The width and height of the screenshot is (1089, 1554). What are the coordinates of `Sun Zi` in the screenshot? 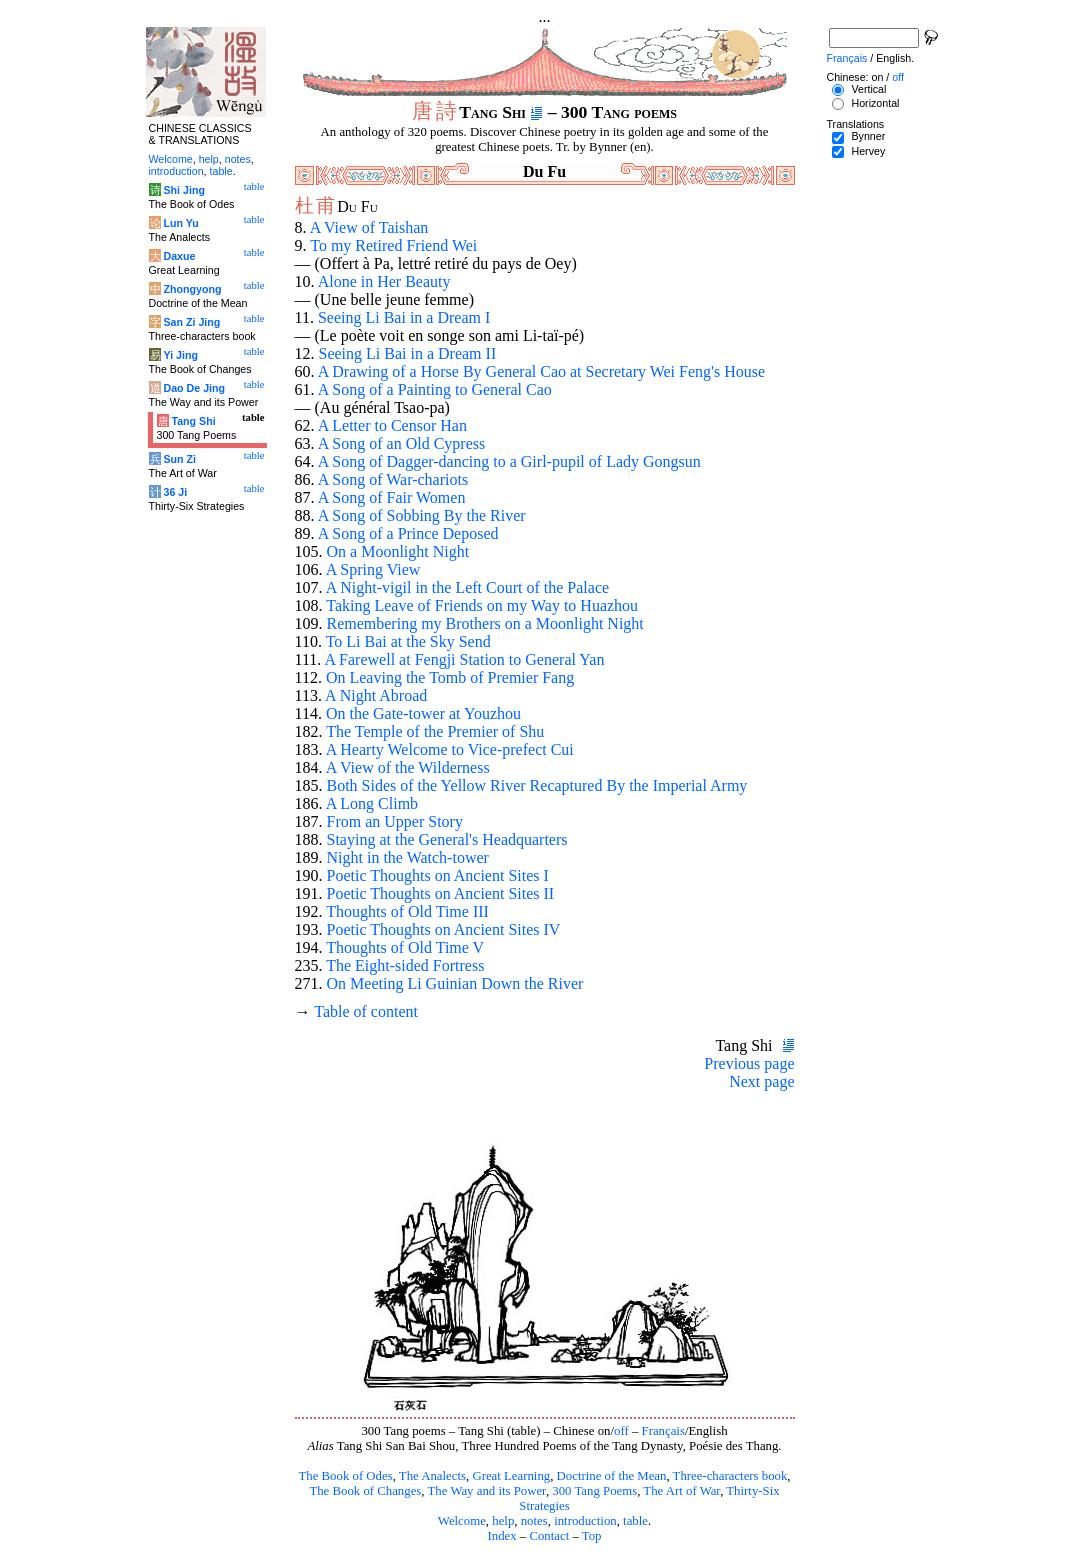 It's located at (179, 459).